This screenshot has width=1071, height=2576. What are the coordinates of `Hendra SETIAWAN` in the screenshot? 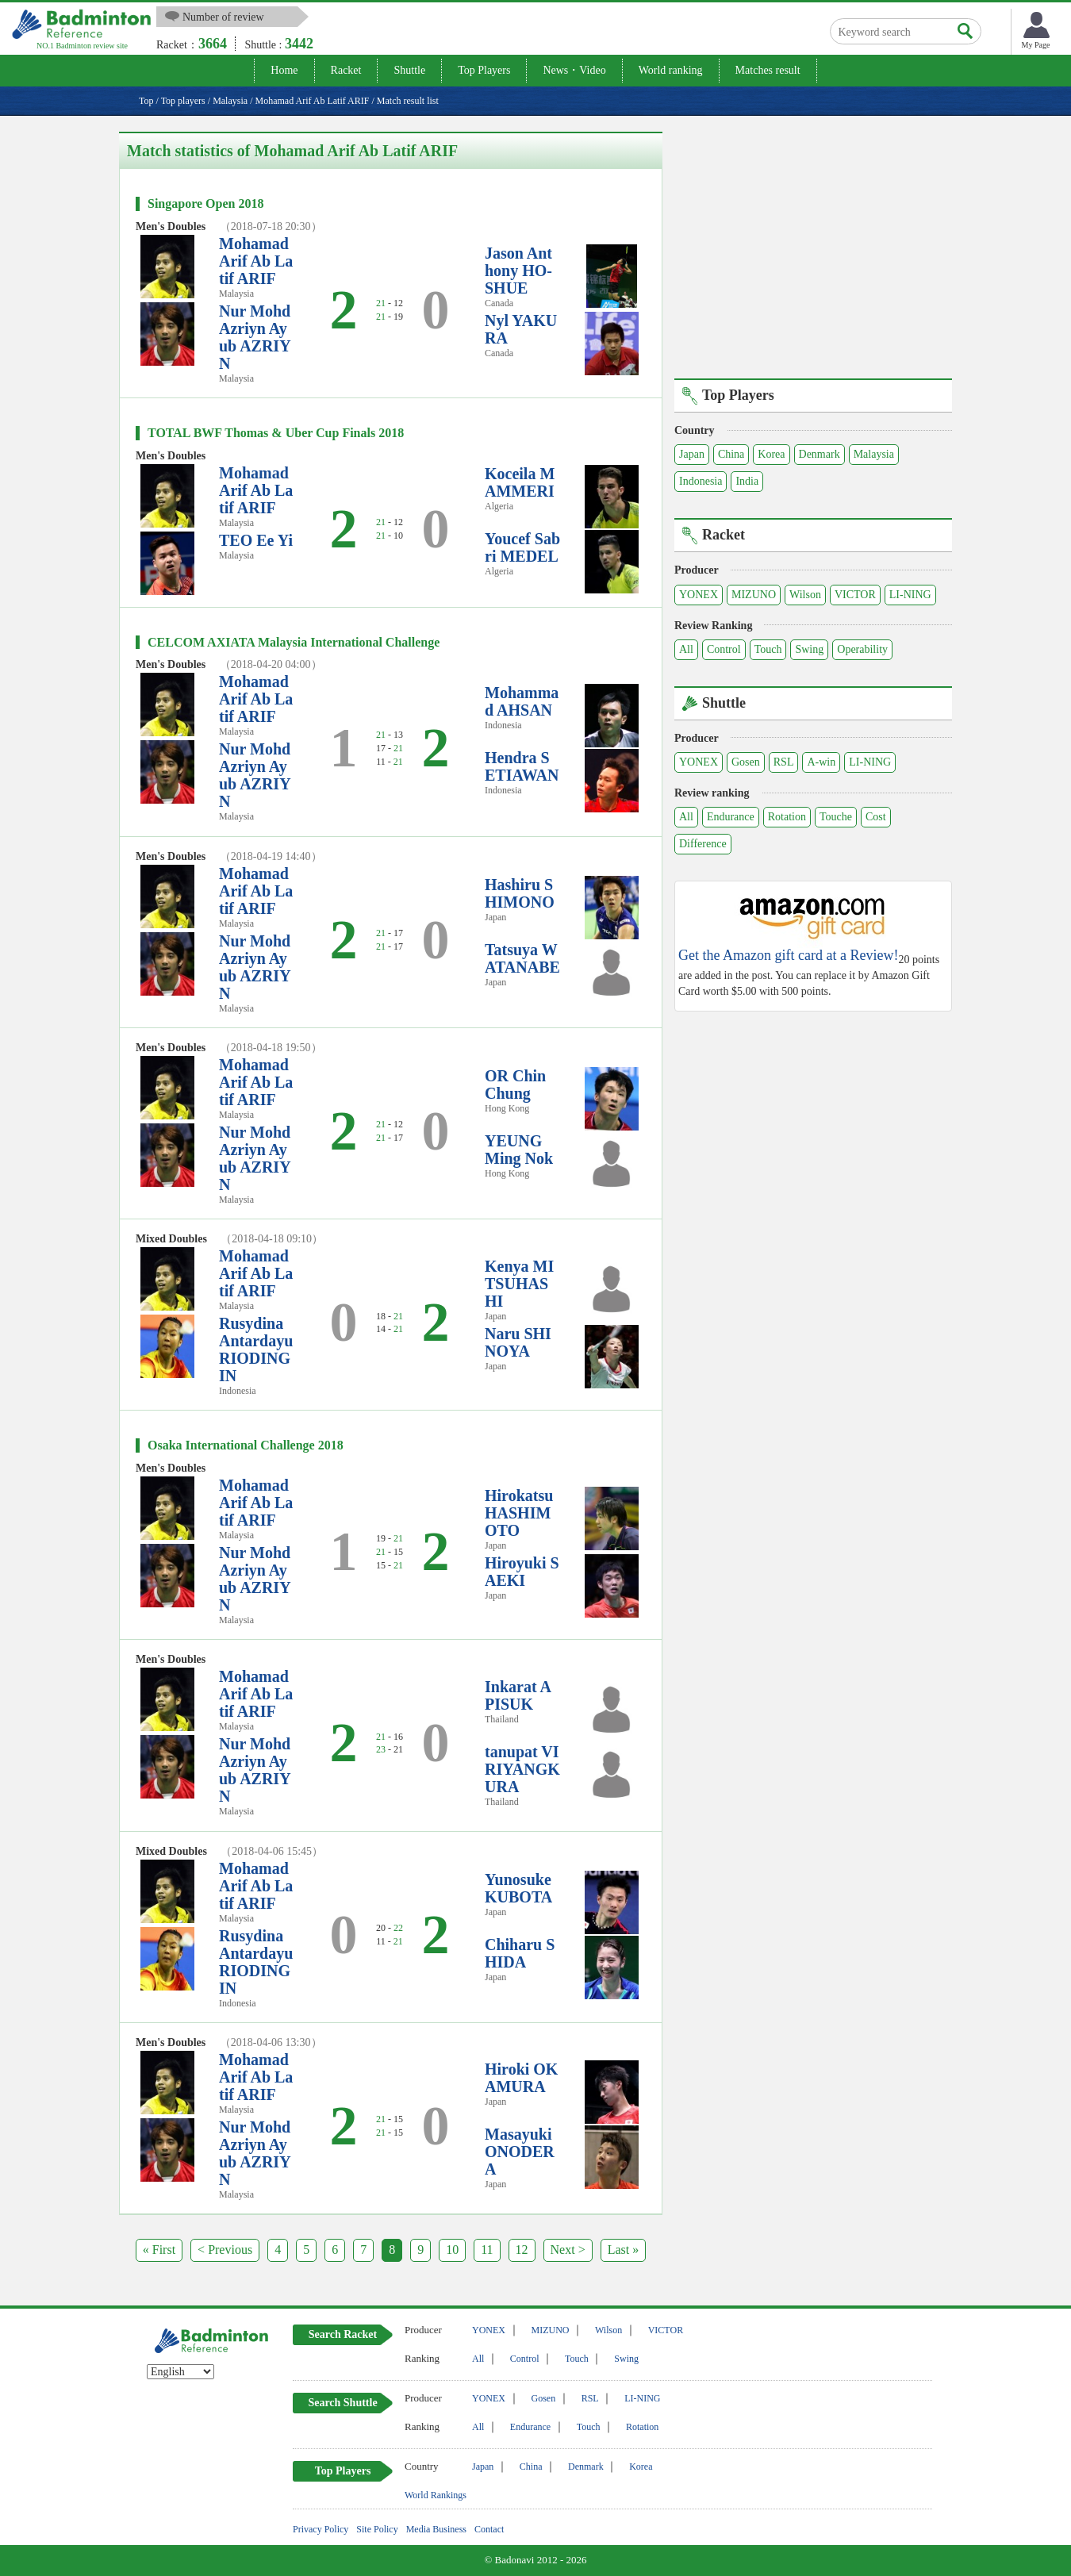 It's located at (522, 766).